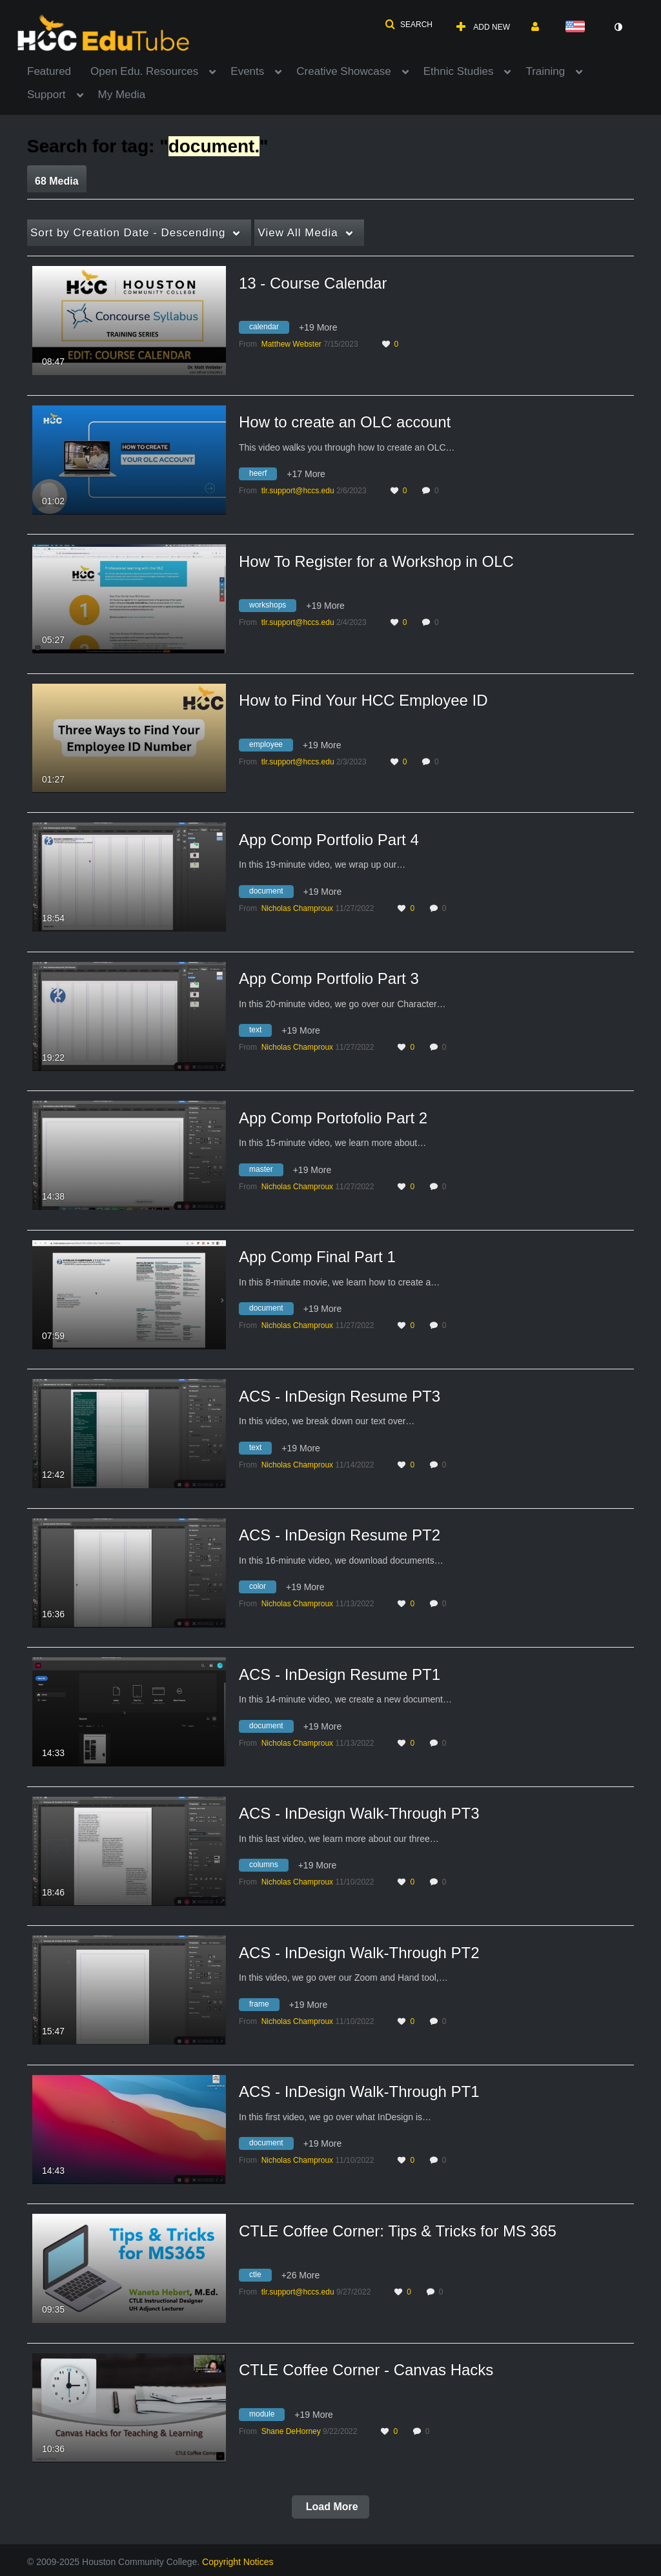  What do you see at coordinates (272, 607) in the screenshot?
I see `[Search for media with tag workshops]` at bounding box center [272, 607].